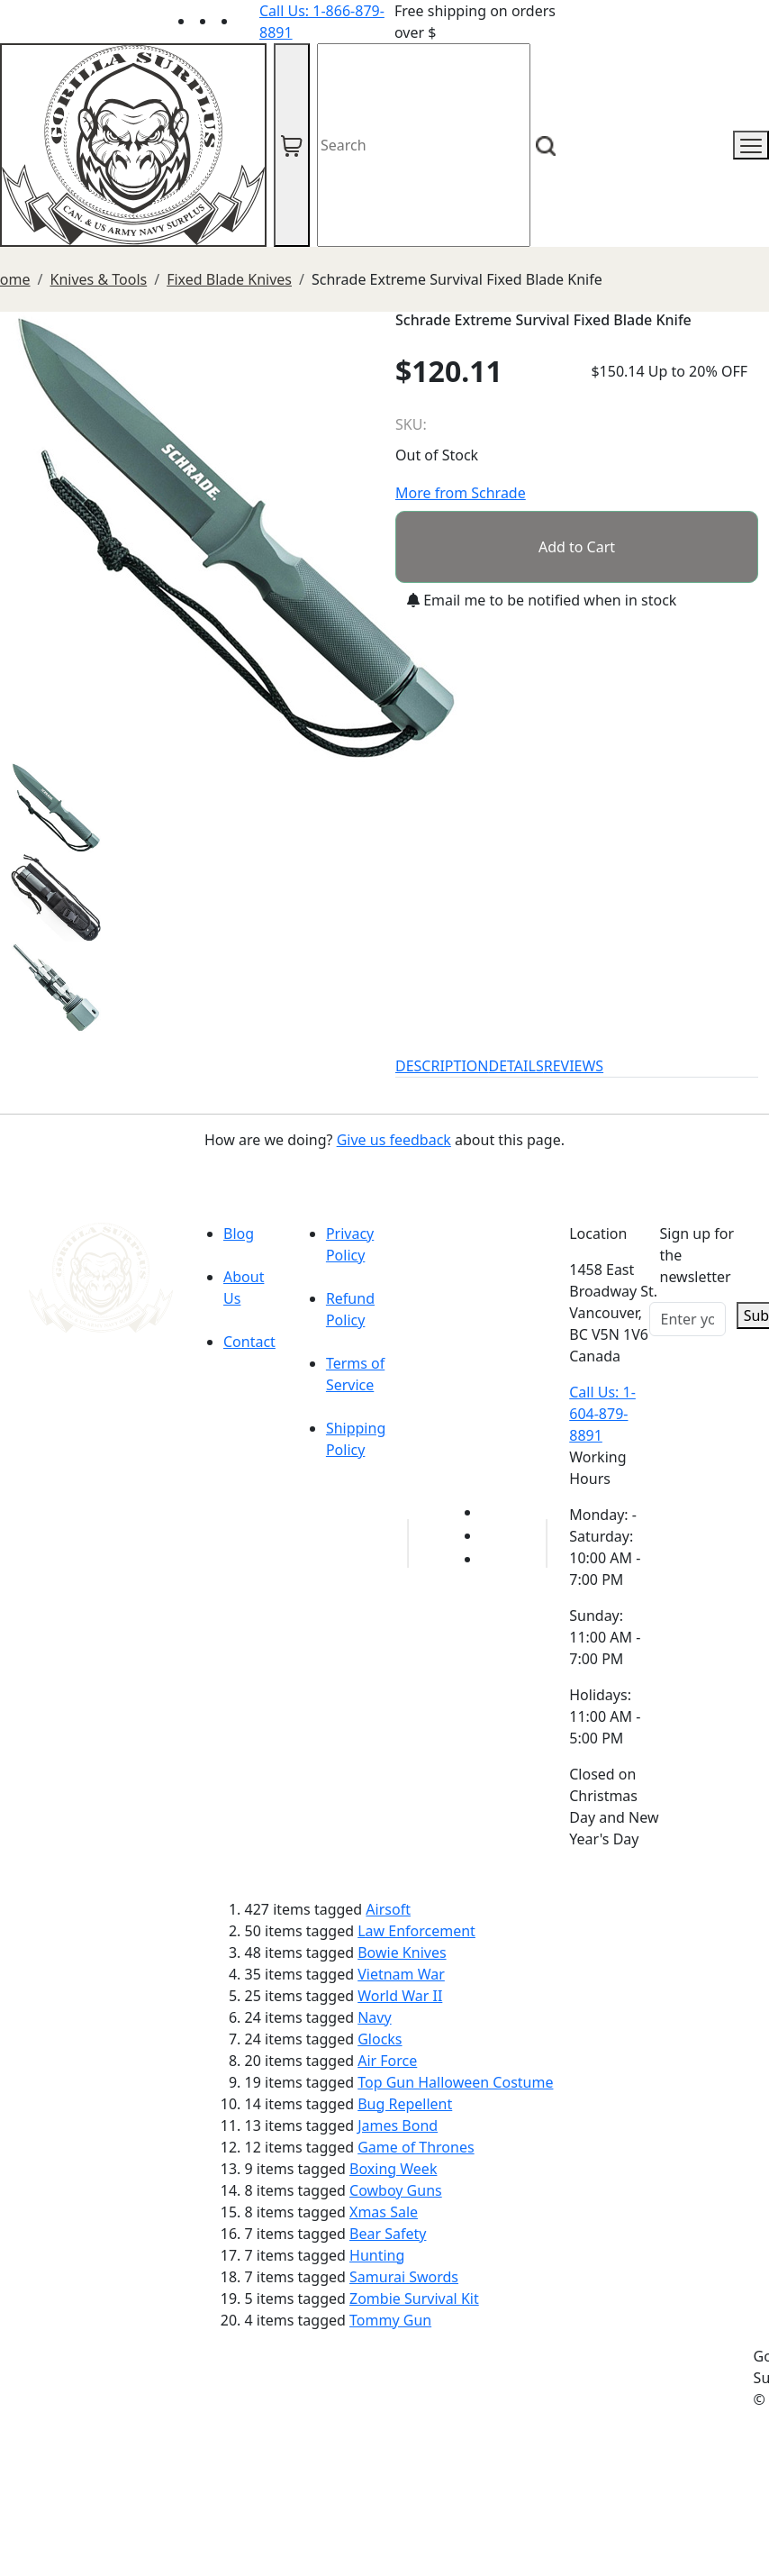 This screenshot has height=2576, width=769. I want to click on [mobile menu], so click(751, 145).